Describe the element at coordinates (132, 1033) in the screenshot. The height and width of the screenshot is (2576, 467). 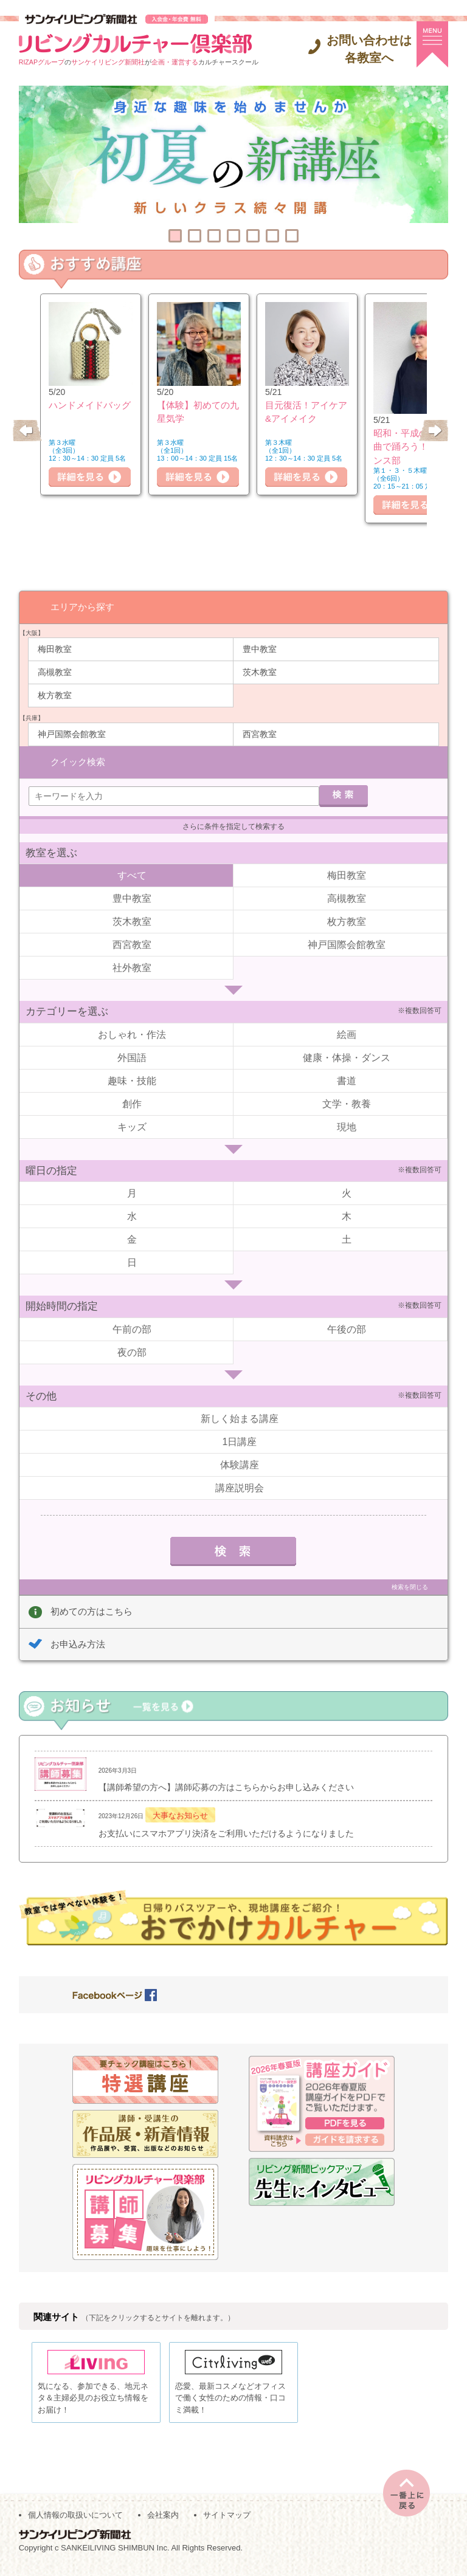
I see `おしゃれ・作法` at that location.